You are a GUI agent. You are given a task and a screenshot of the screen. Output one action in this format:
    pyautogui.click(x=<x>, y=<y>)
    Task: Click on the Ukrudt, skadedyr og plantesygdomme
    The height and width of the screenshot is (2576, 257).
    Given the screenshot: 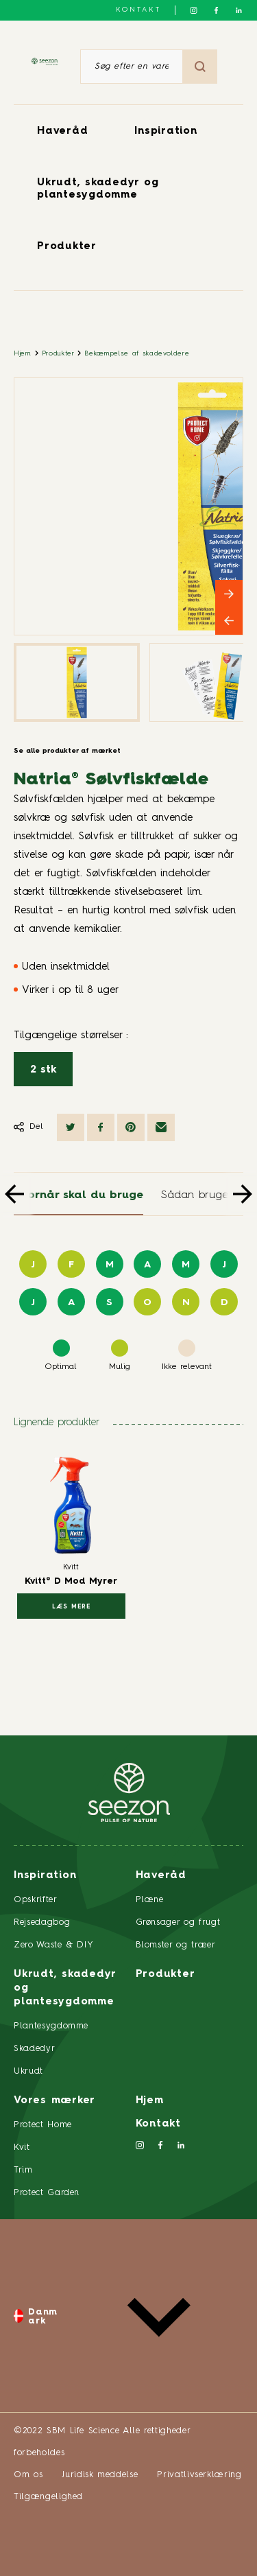 What is the action you would take?
    pyautogui.click(x=65, y=1988)
    